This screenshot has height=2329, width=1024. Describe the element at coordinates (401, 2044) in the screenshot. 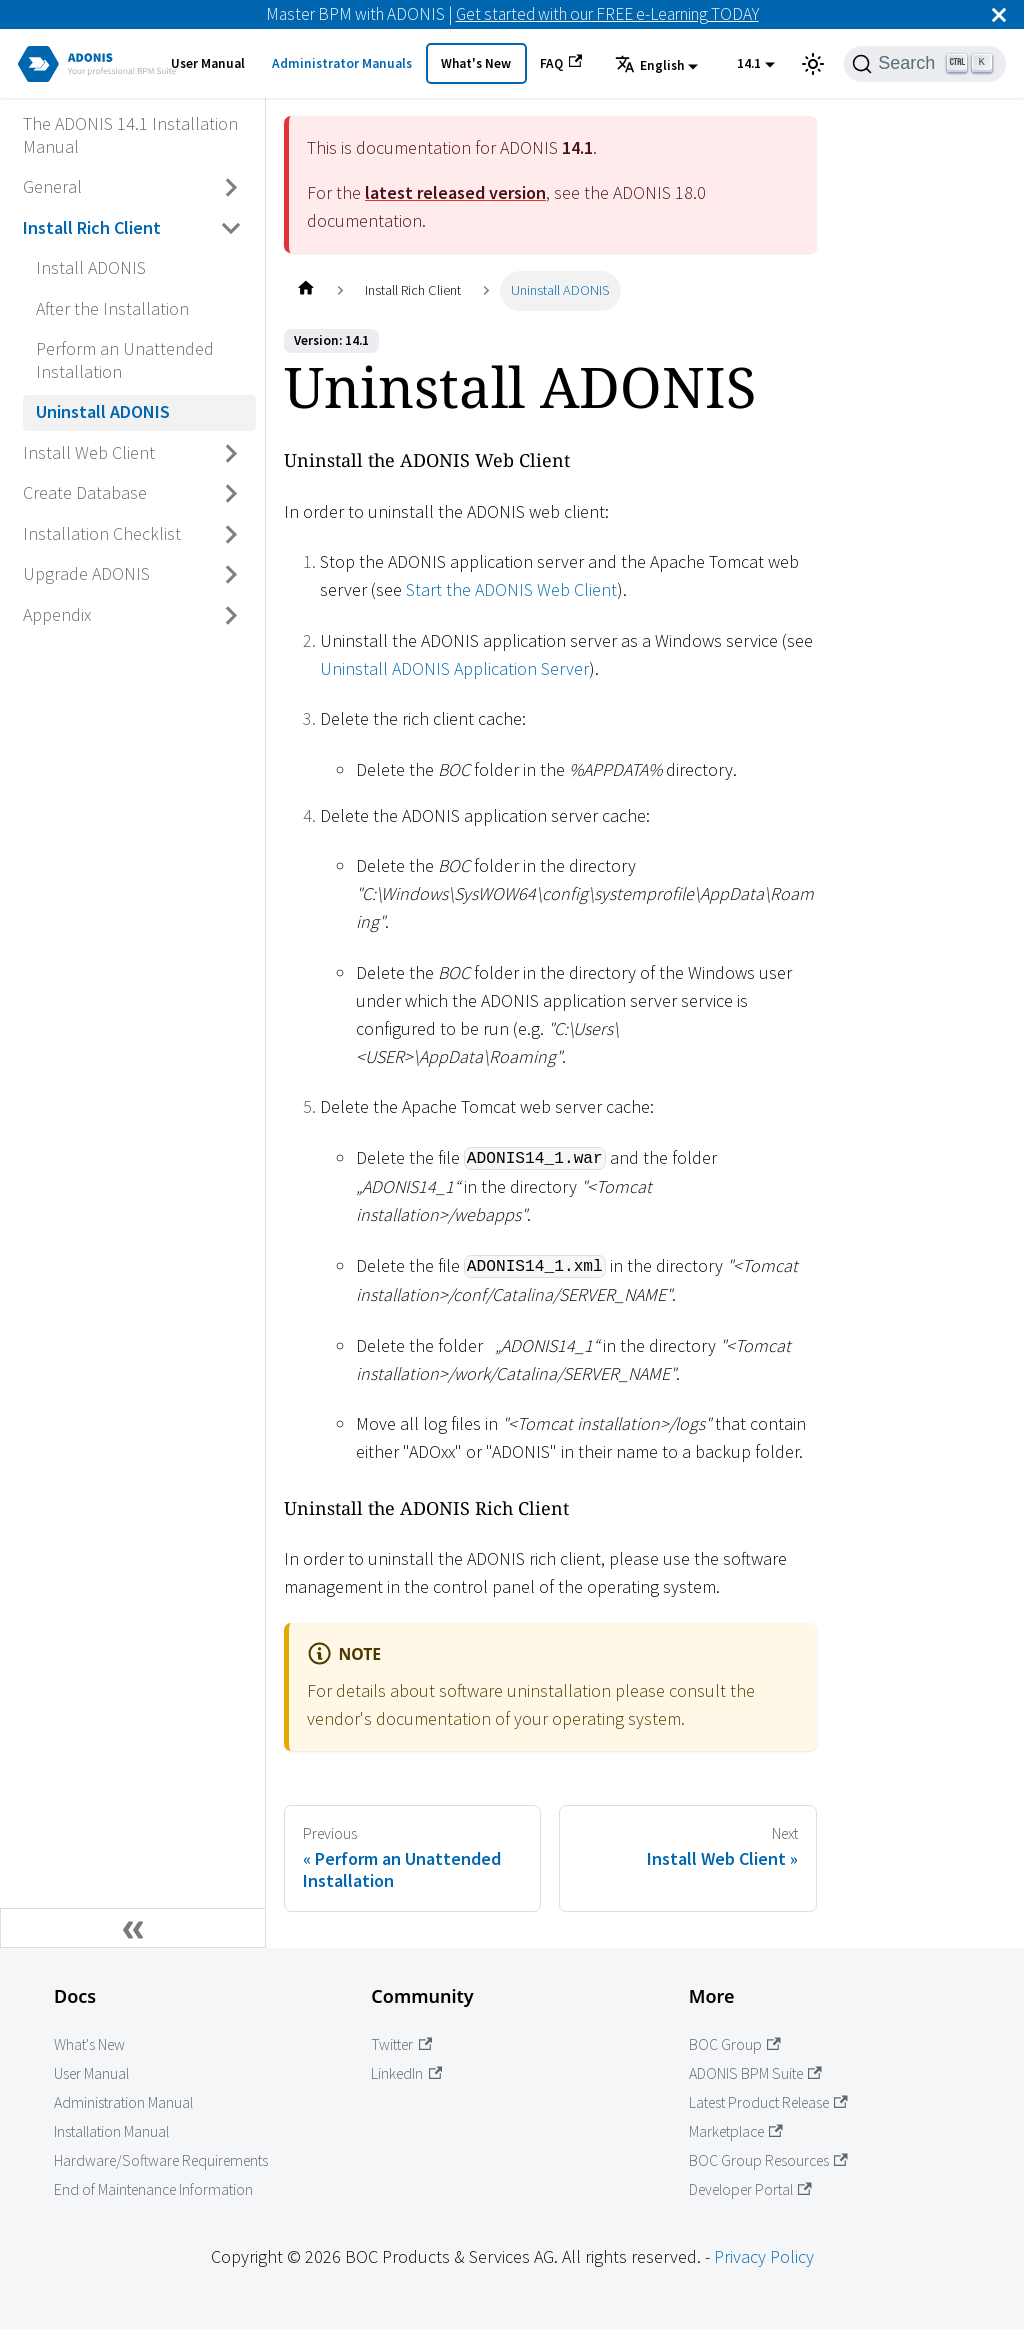

I see `Twitter` at that location.